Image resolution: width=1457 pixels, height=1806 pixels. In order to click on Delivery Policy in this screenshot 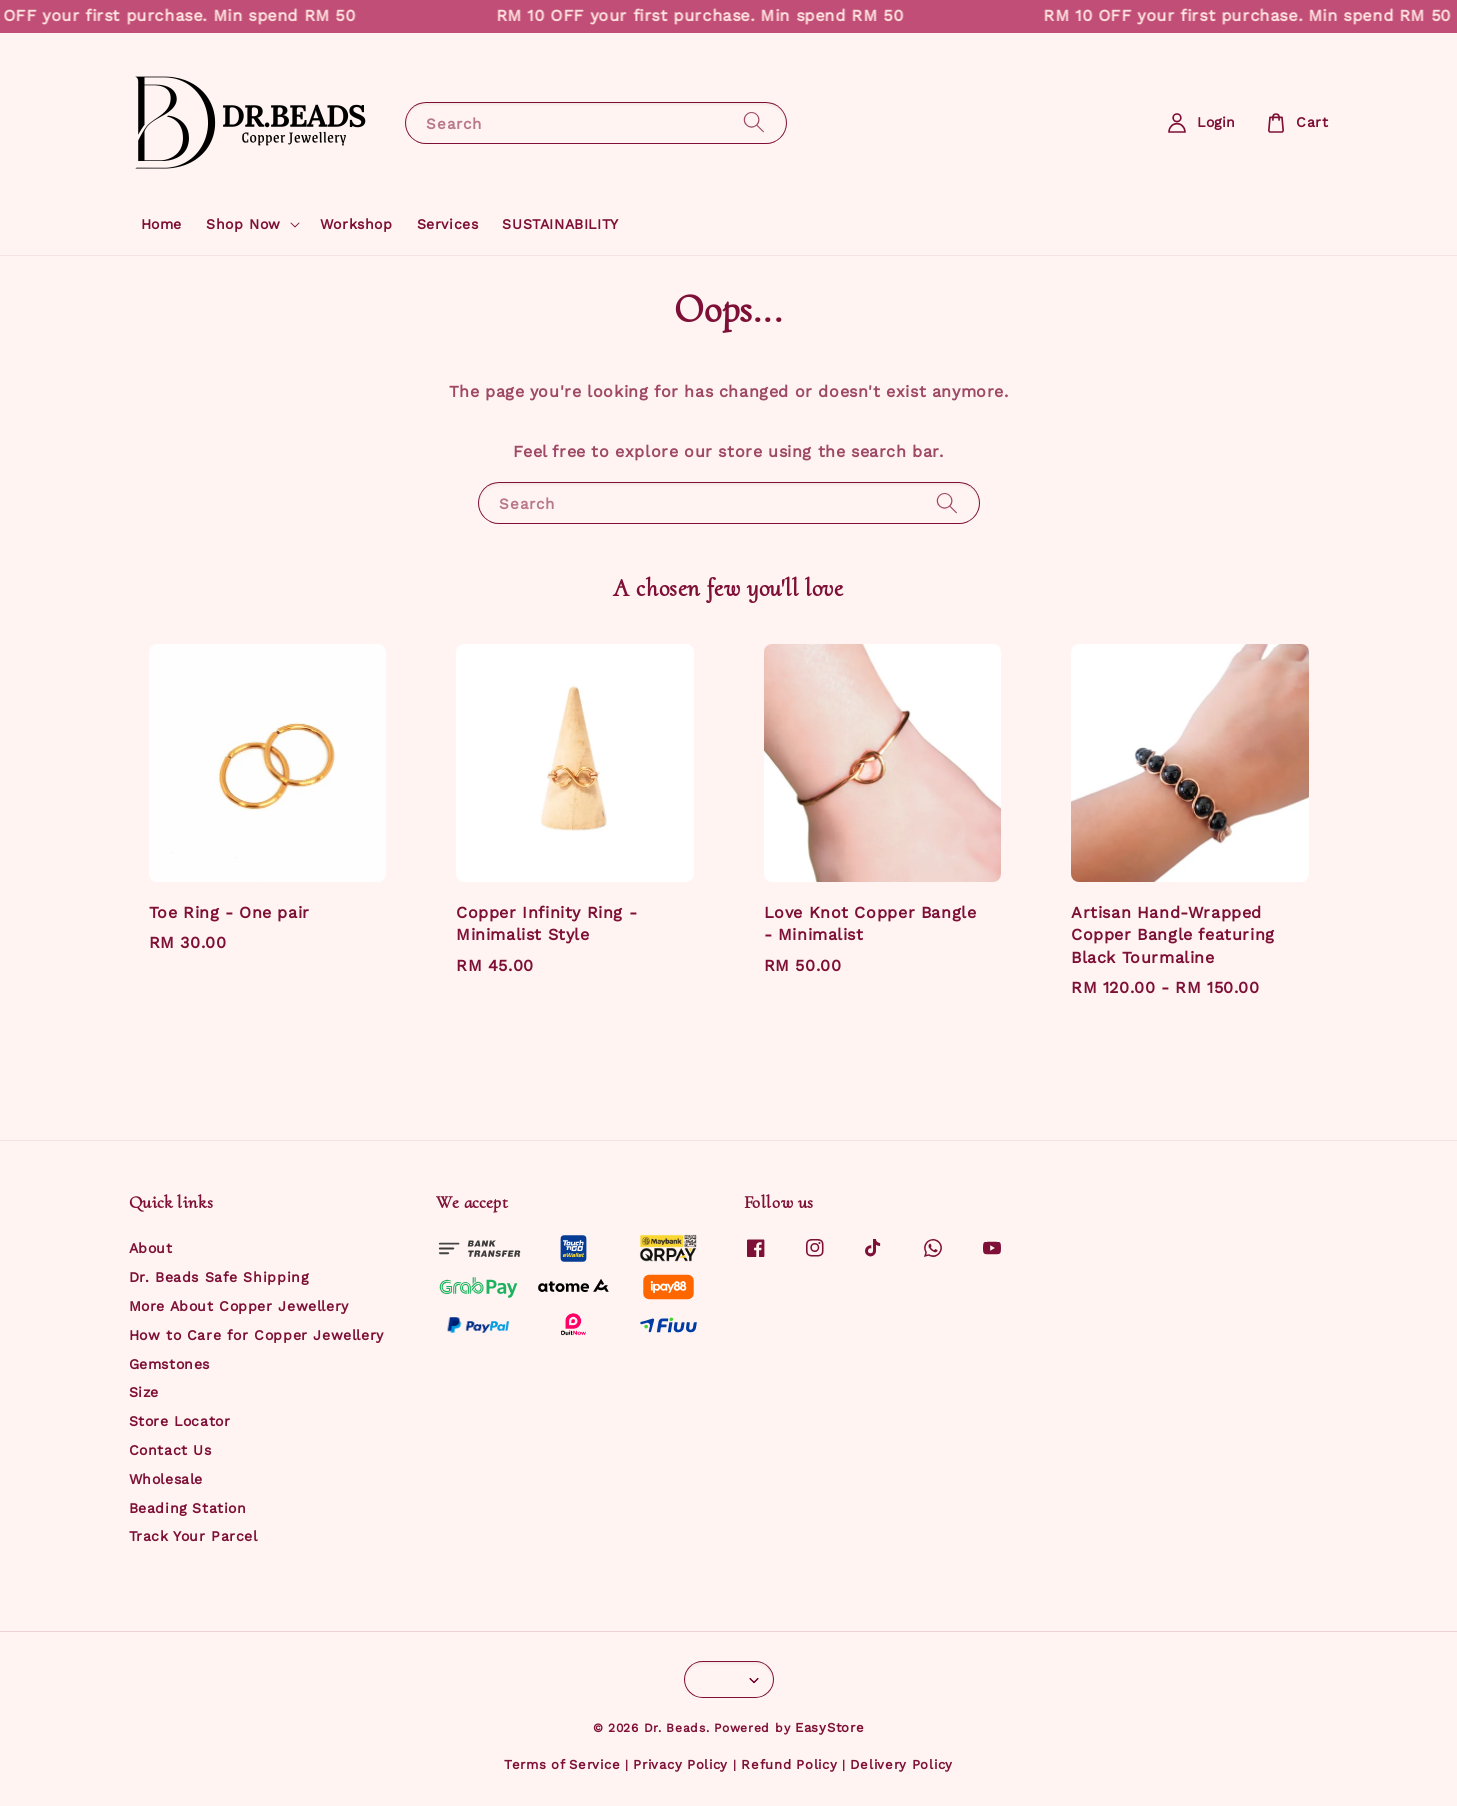, I will do `click(901, 1764)`.